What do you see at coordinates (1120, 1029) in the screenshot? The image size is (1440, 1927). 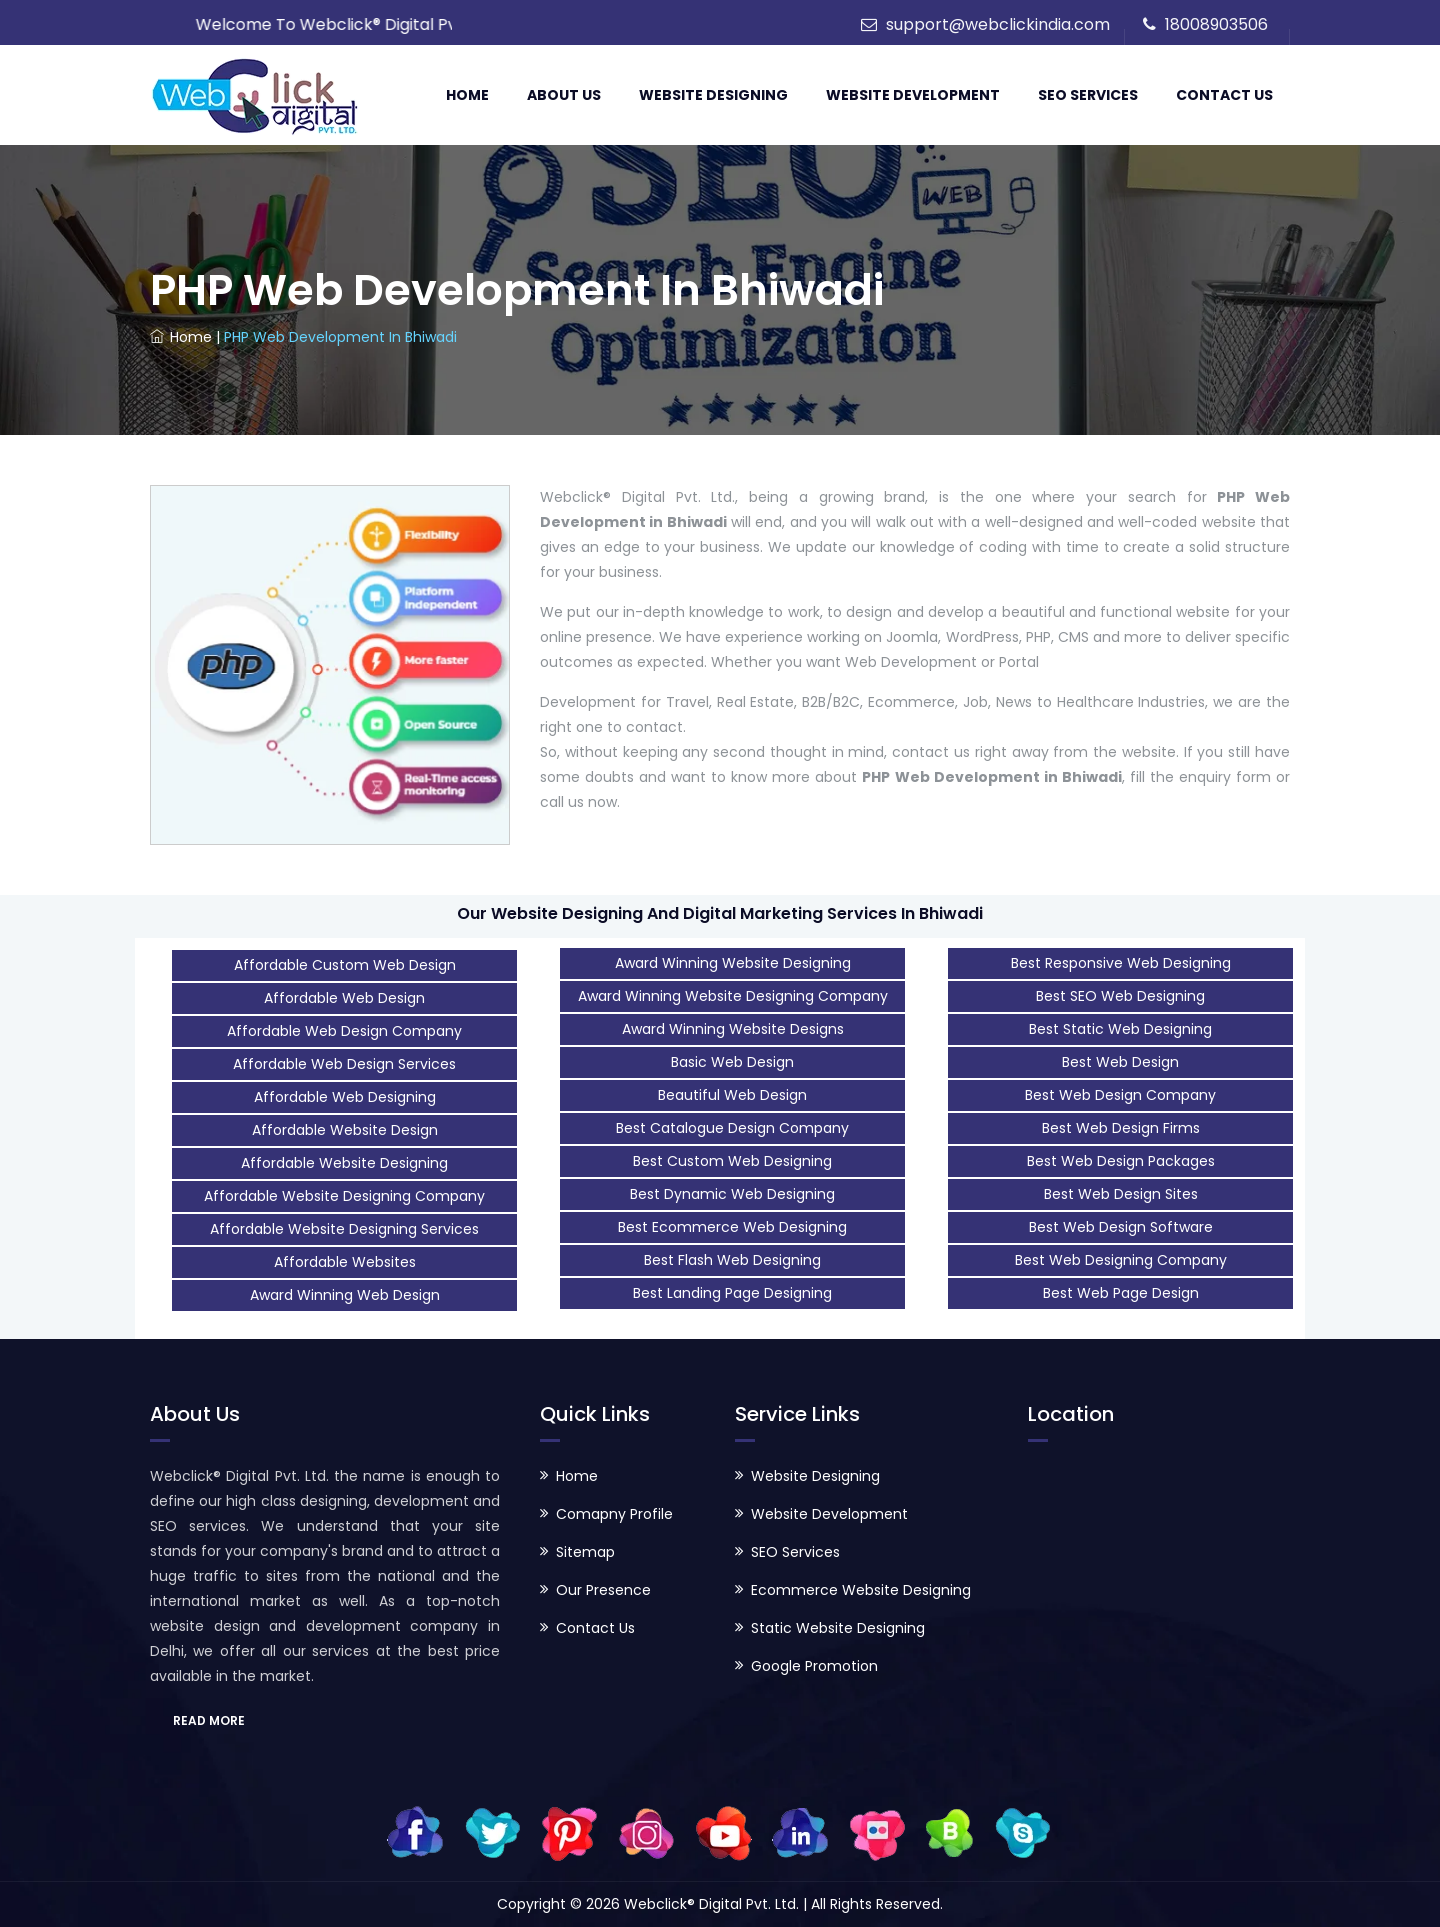 I see `Best Static Web Designing` at bounding box center [1120, 1029].